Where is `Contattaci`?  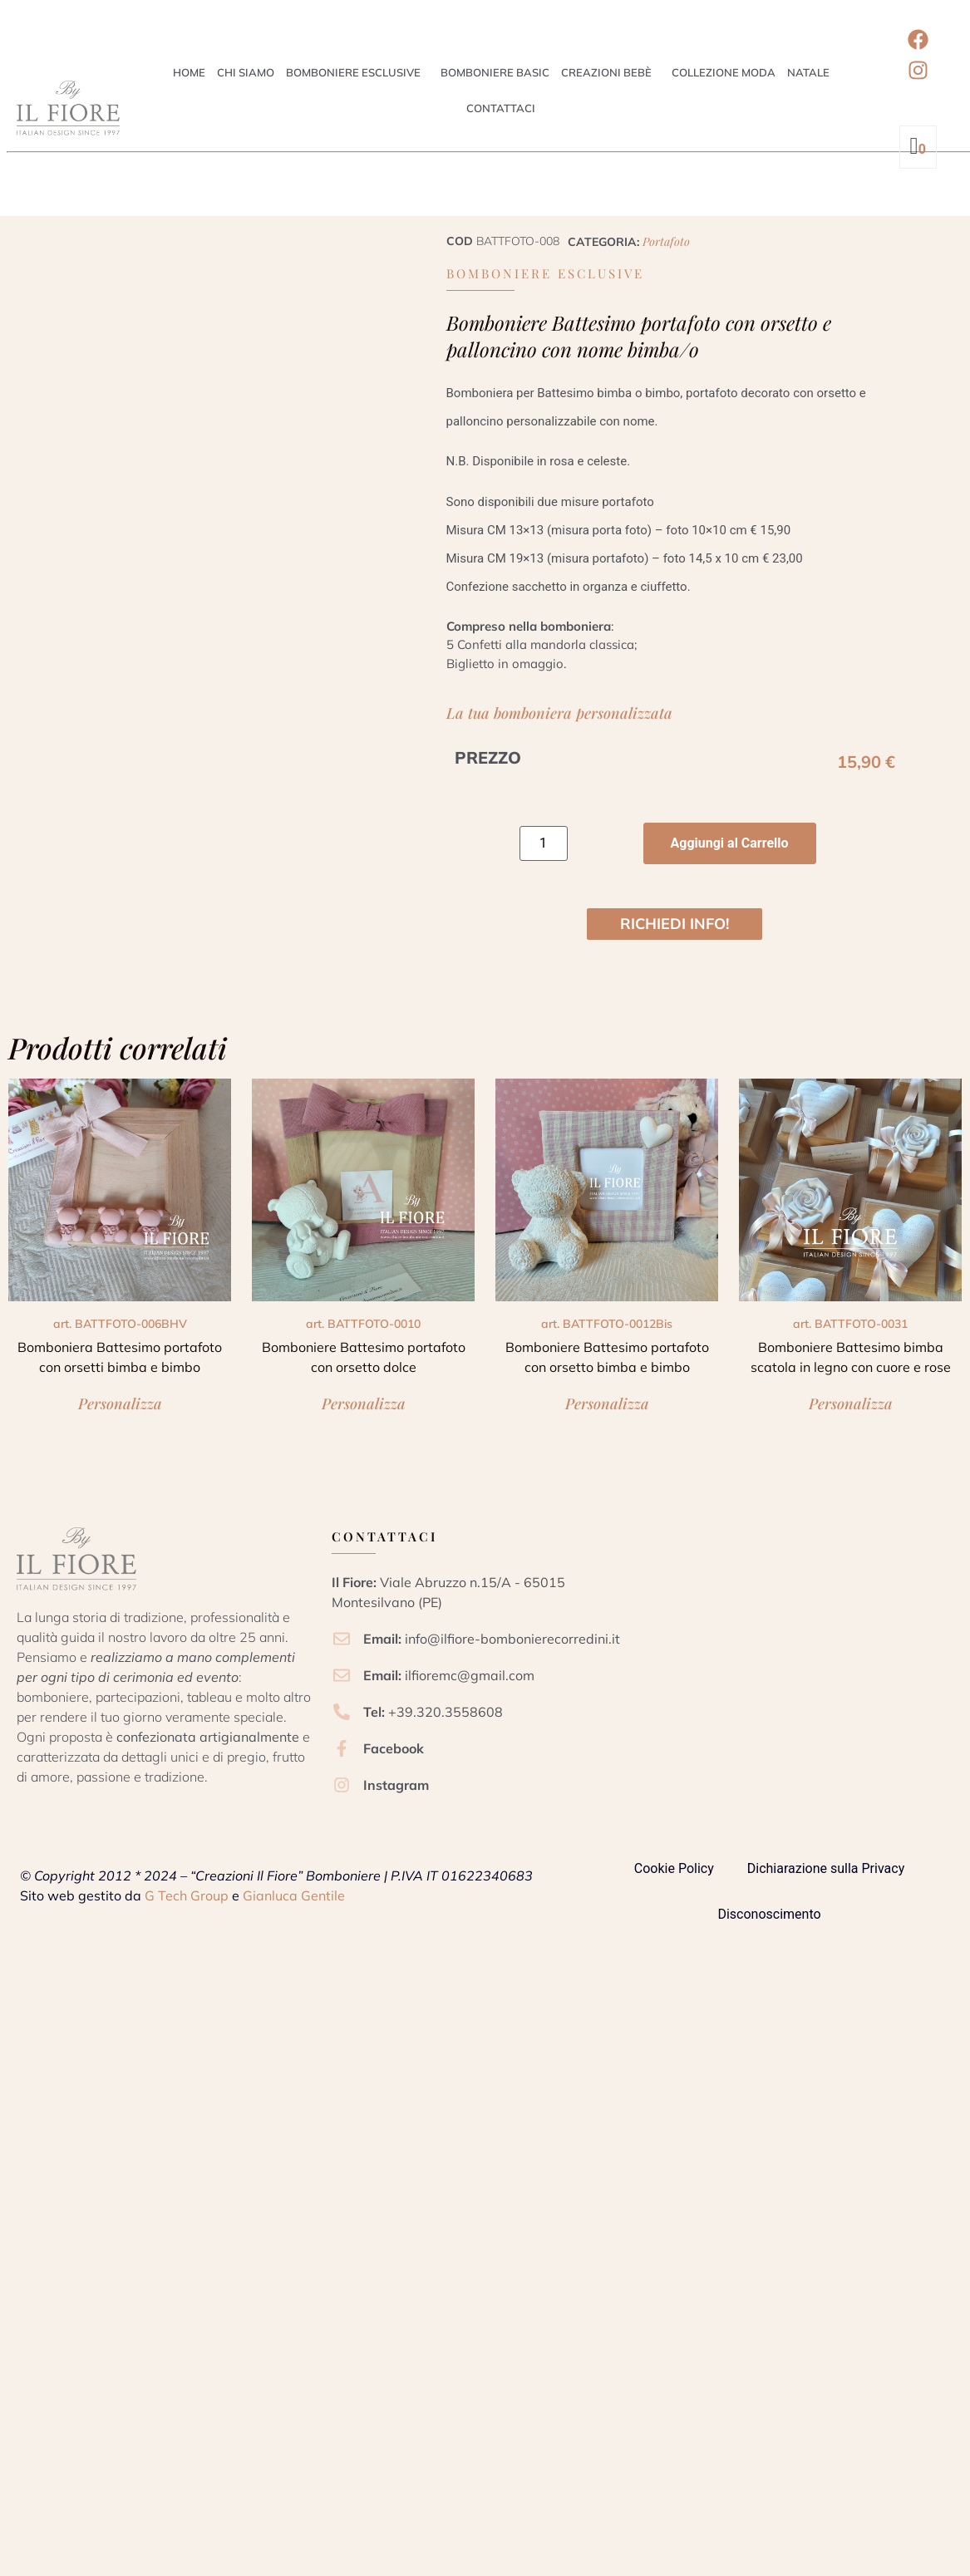 Contattaci is located at coordinates (500, 108).